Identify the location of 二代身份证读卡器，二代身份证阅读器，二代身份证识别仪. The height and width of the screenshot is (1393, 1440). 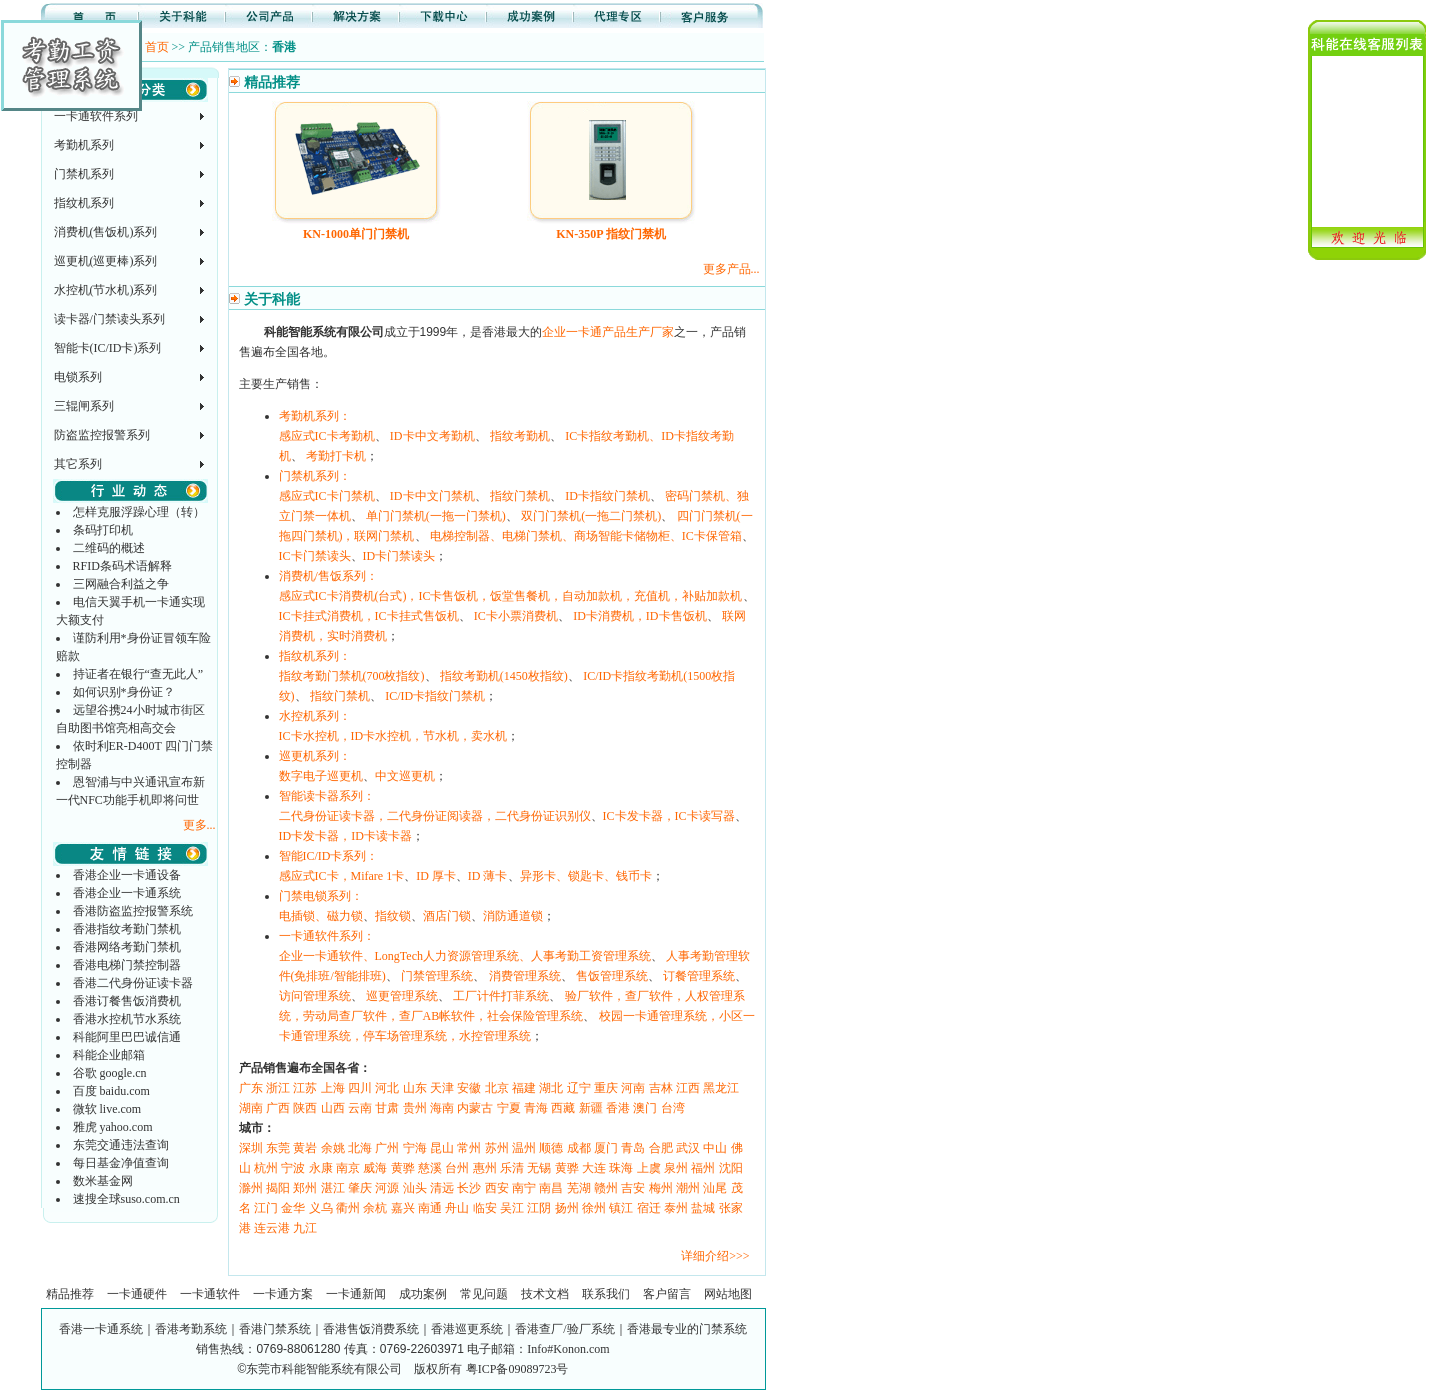
(435, 816).